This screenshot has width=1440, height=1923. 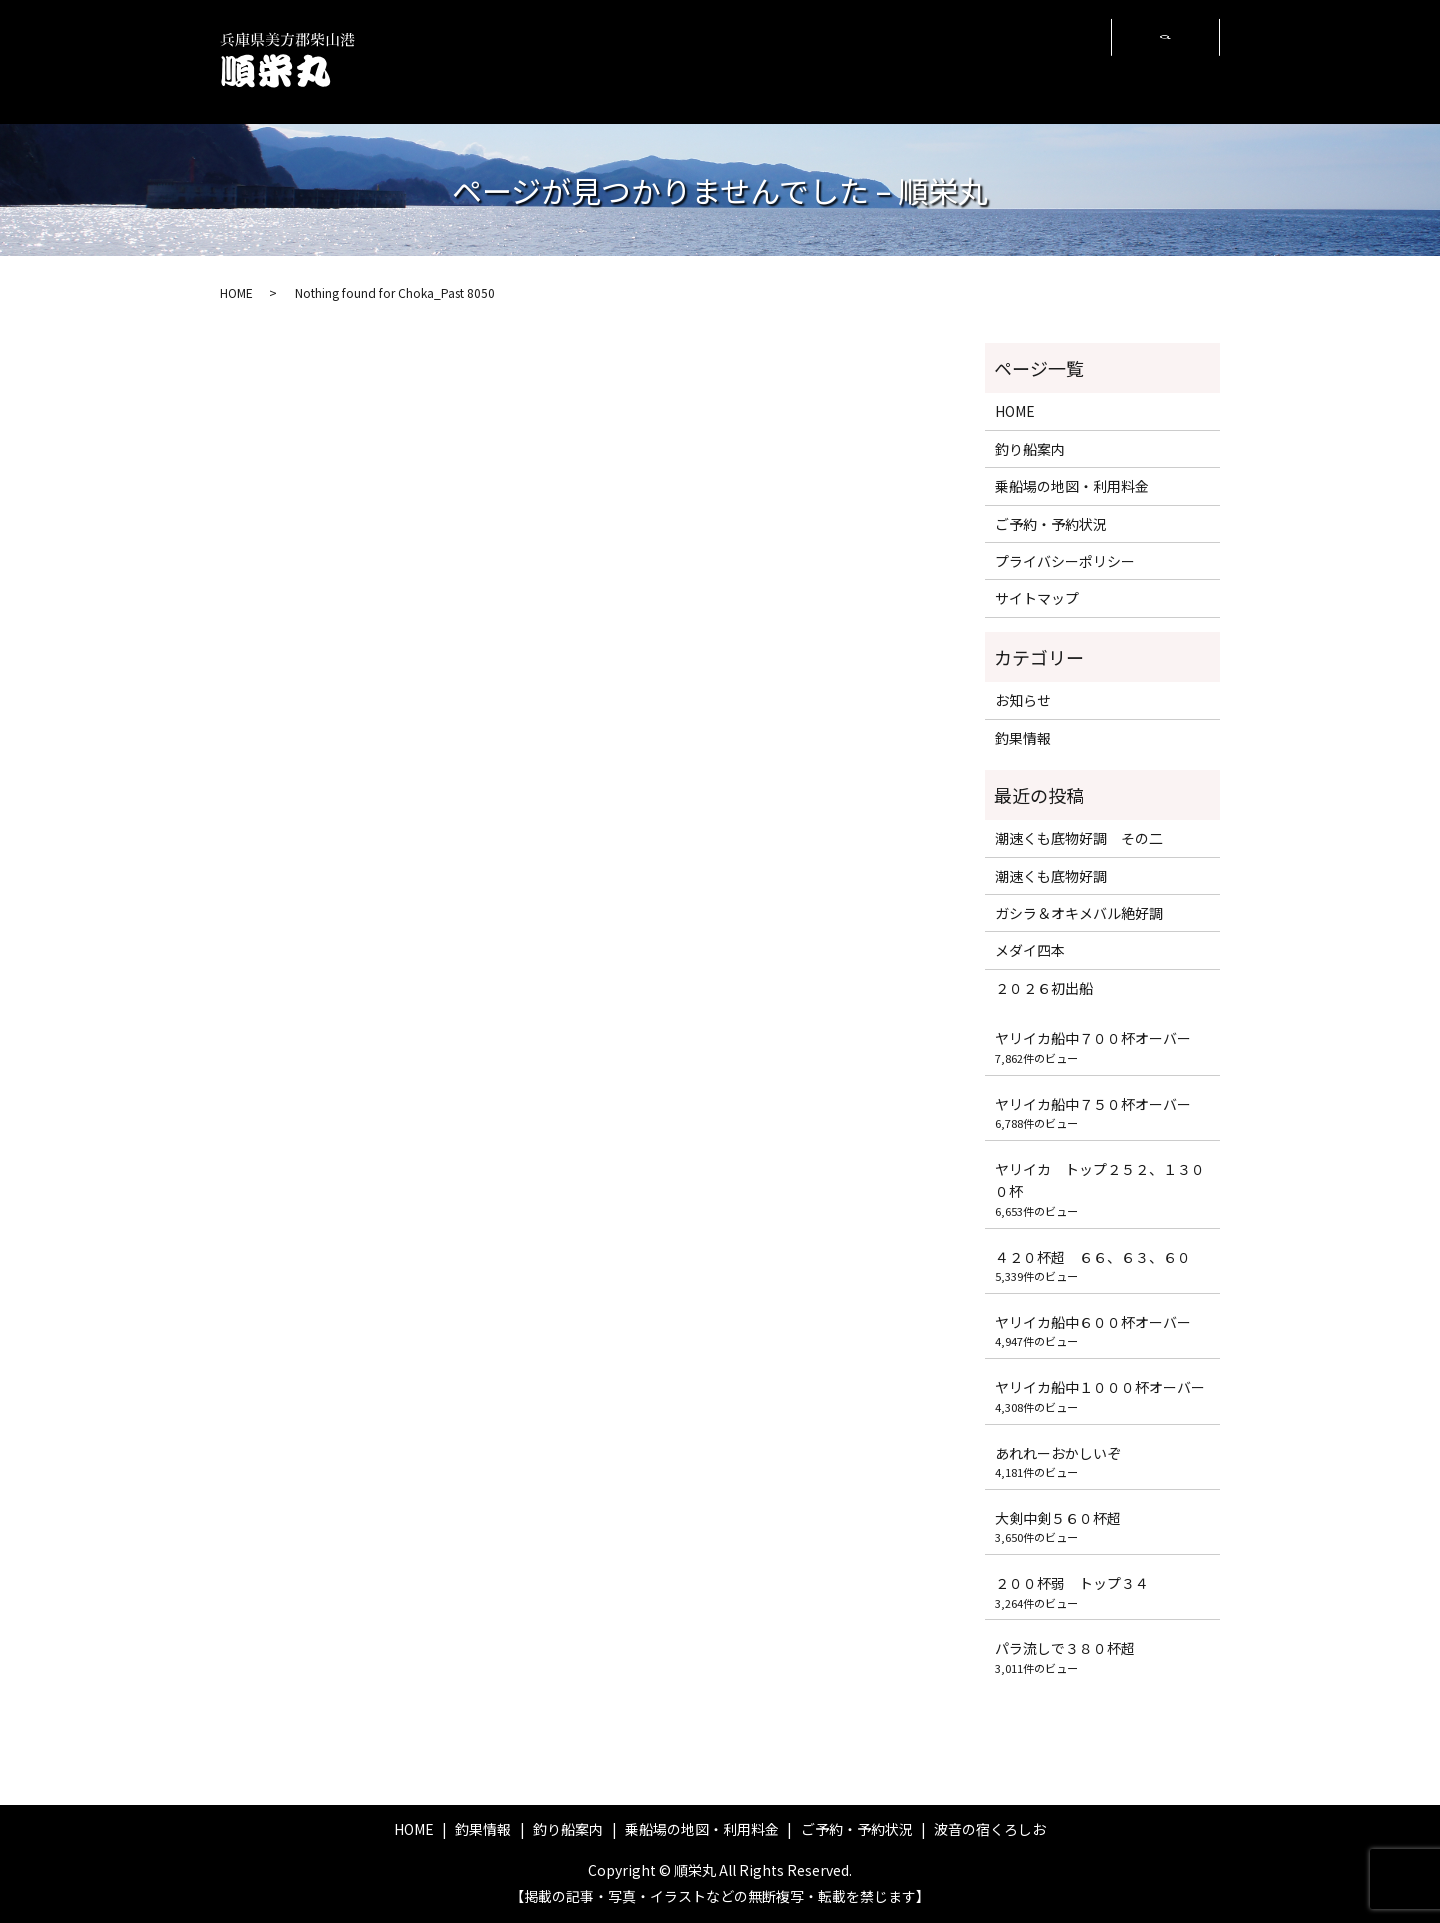 I want to click on 釣果情報, so click(x=615, y=60).